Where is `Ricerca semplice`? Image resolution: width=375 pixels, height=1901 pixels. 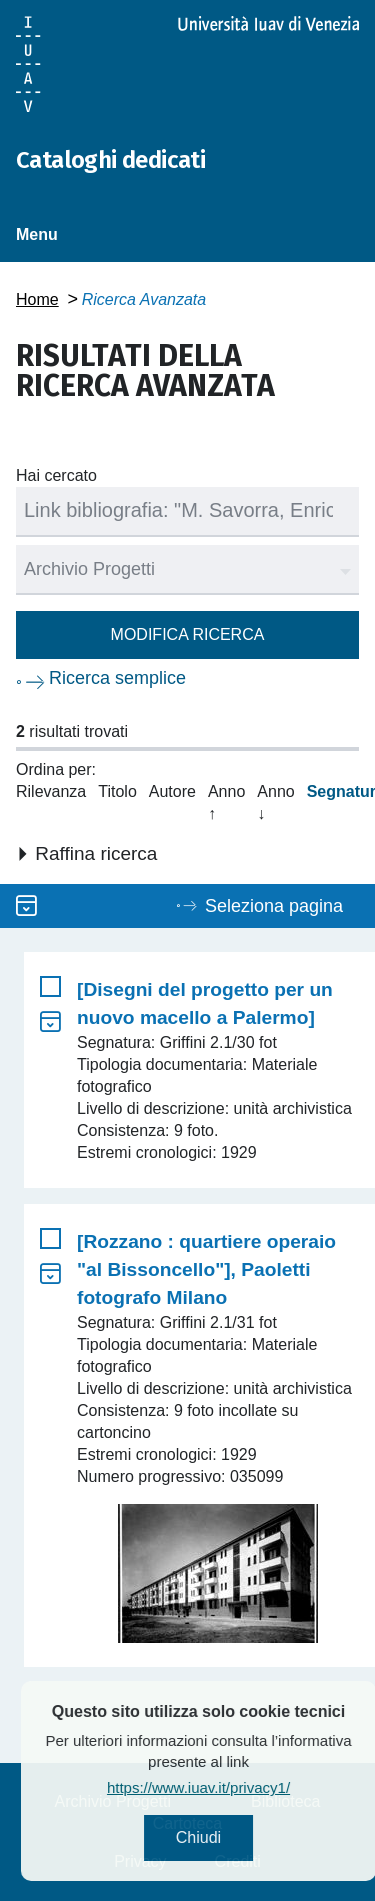
Ricerca semplice is located at coordinates (117, 678).